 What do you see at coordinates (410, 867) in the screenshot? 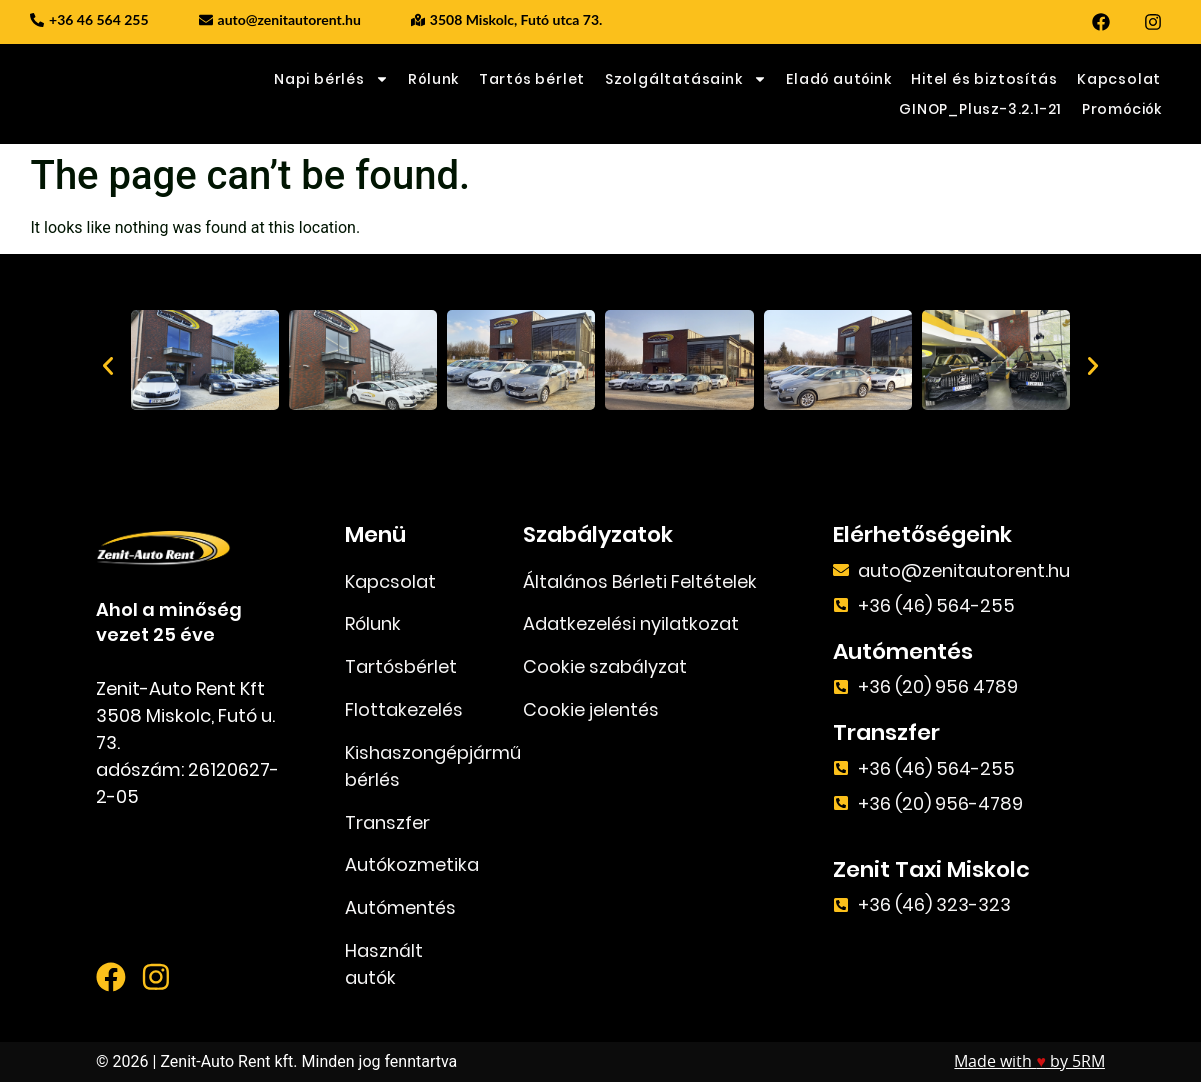
I see `Autókozmetika` at bounding box center [410, 867].